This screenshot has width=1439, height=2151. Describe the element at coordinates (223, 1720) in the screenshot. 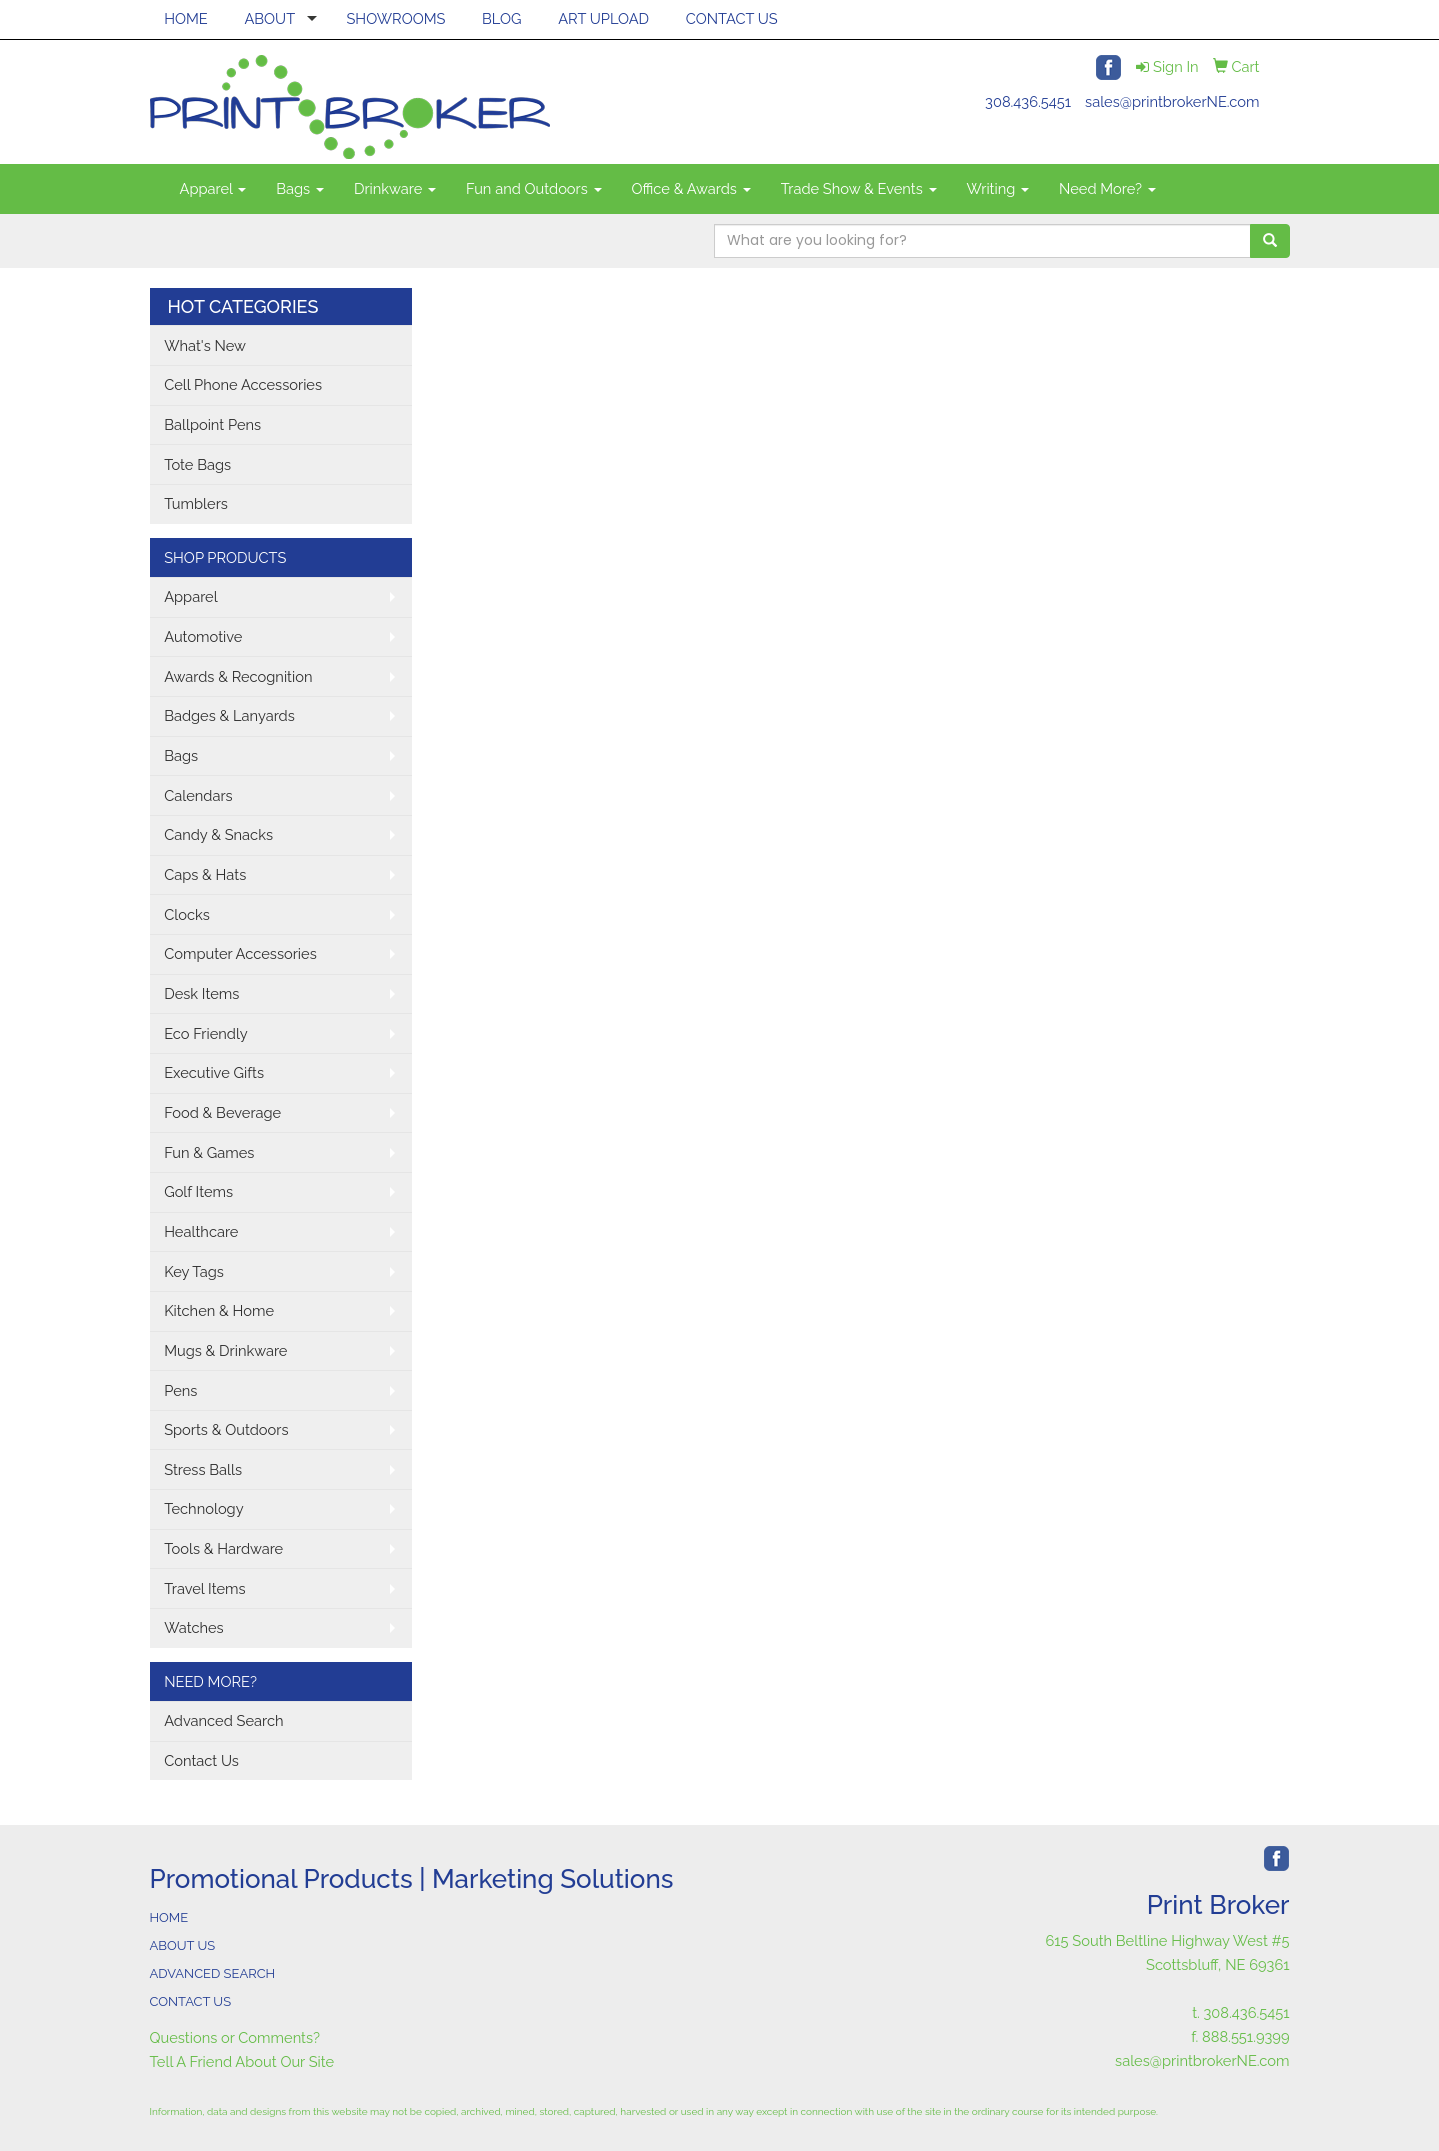

I see `Advanced Search` at that location.